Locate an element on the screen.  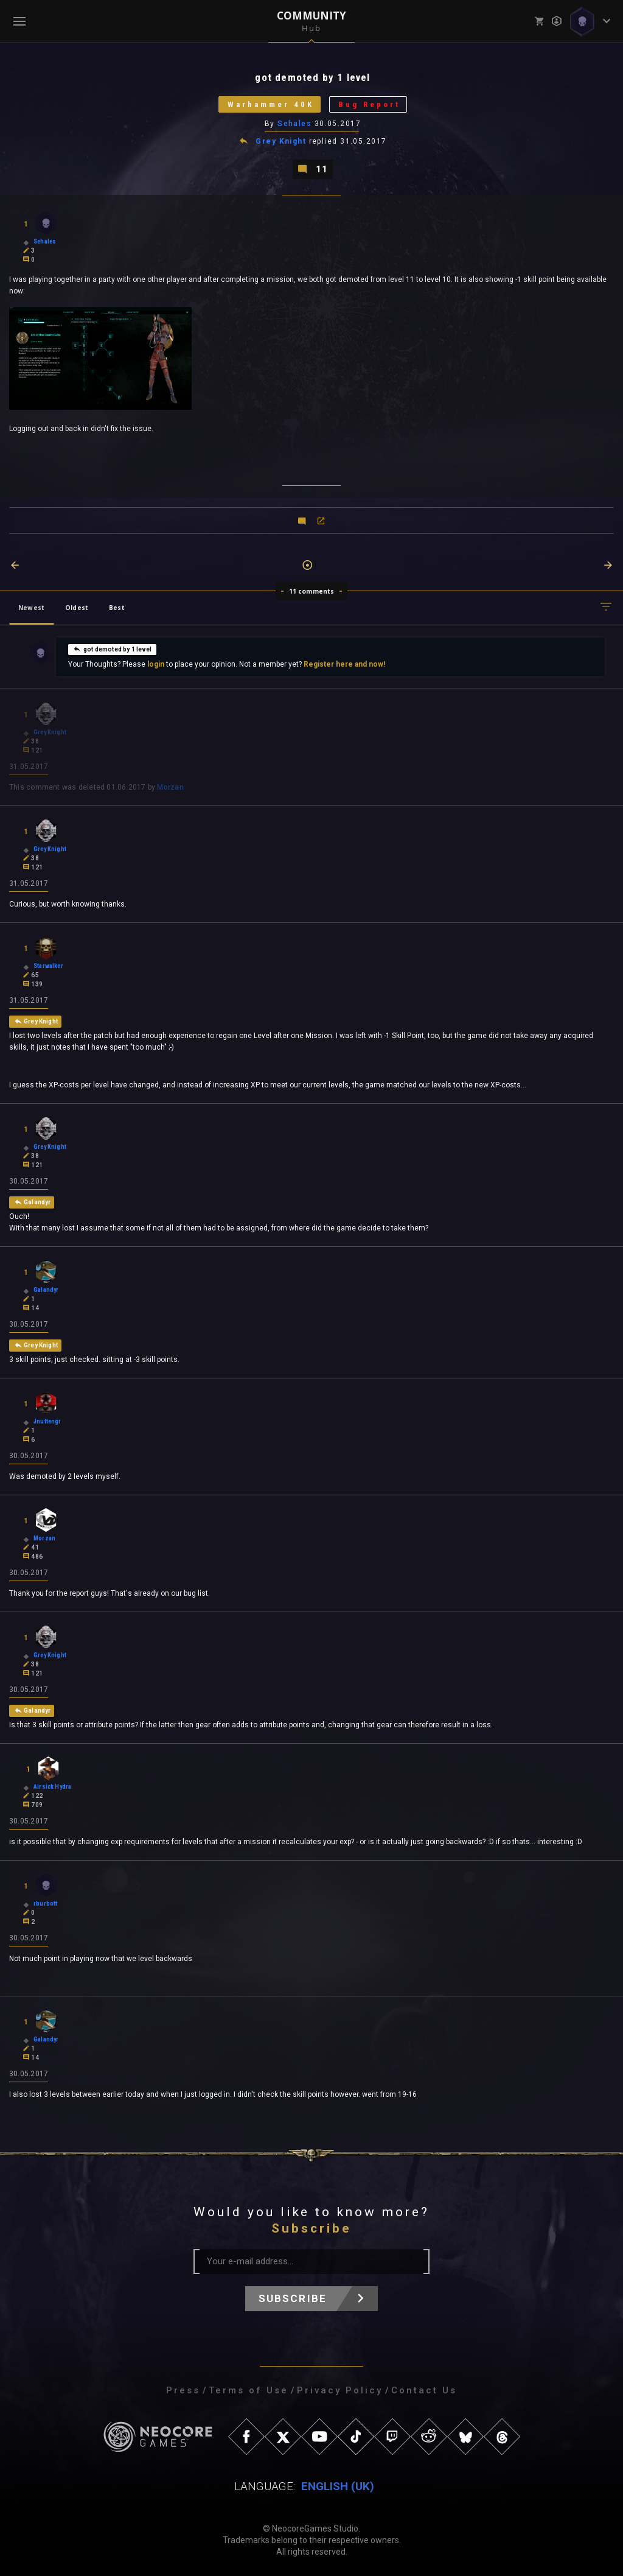
Best is located at coordinates (117, 607).